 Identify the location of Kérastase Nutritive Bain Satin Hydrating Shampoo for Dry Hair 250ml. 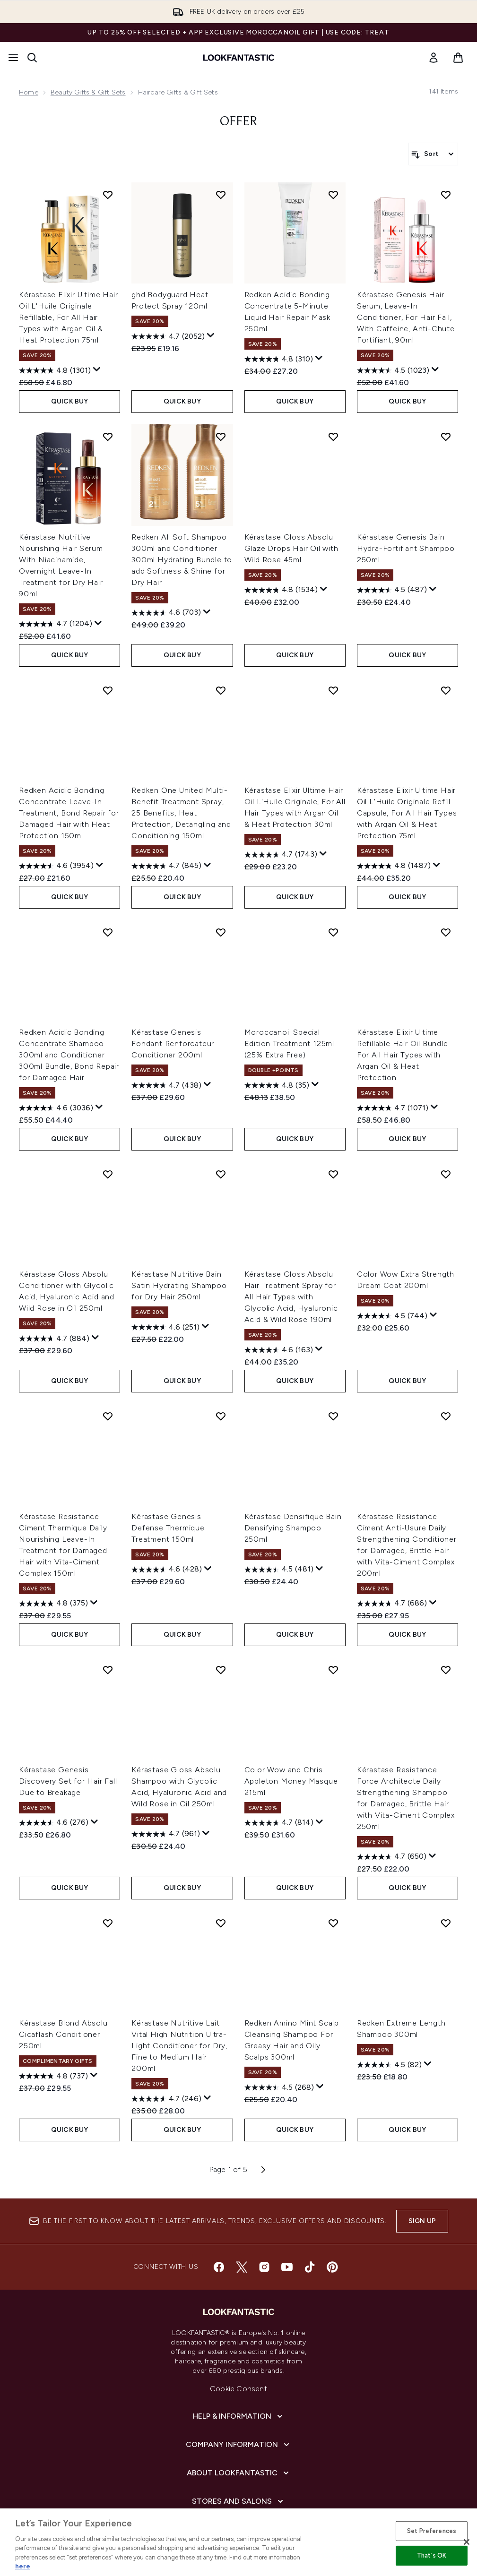
(178, 1285).